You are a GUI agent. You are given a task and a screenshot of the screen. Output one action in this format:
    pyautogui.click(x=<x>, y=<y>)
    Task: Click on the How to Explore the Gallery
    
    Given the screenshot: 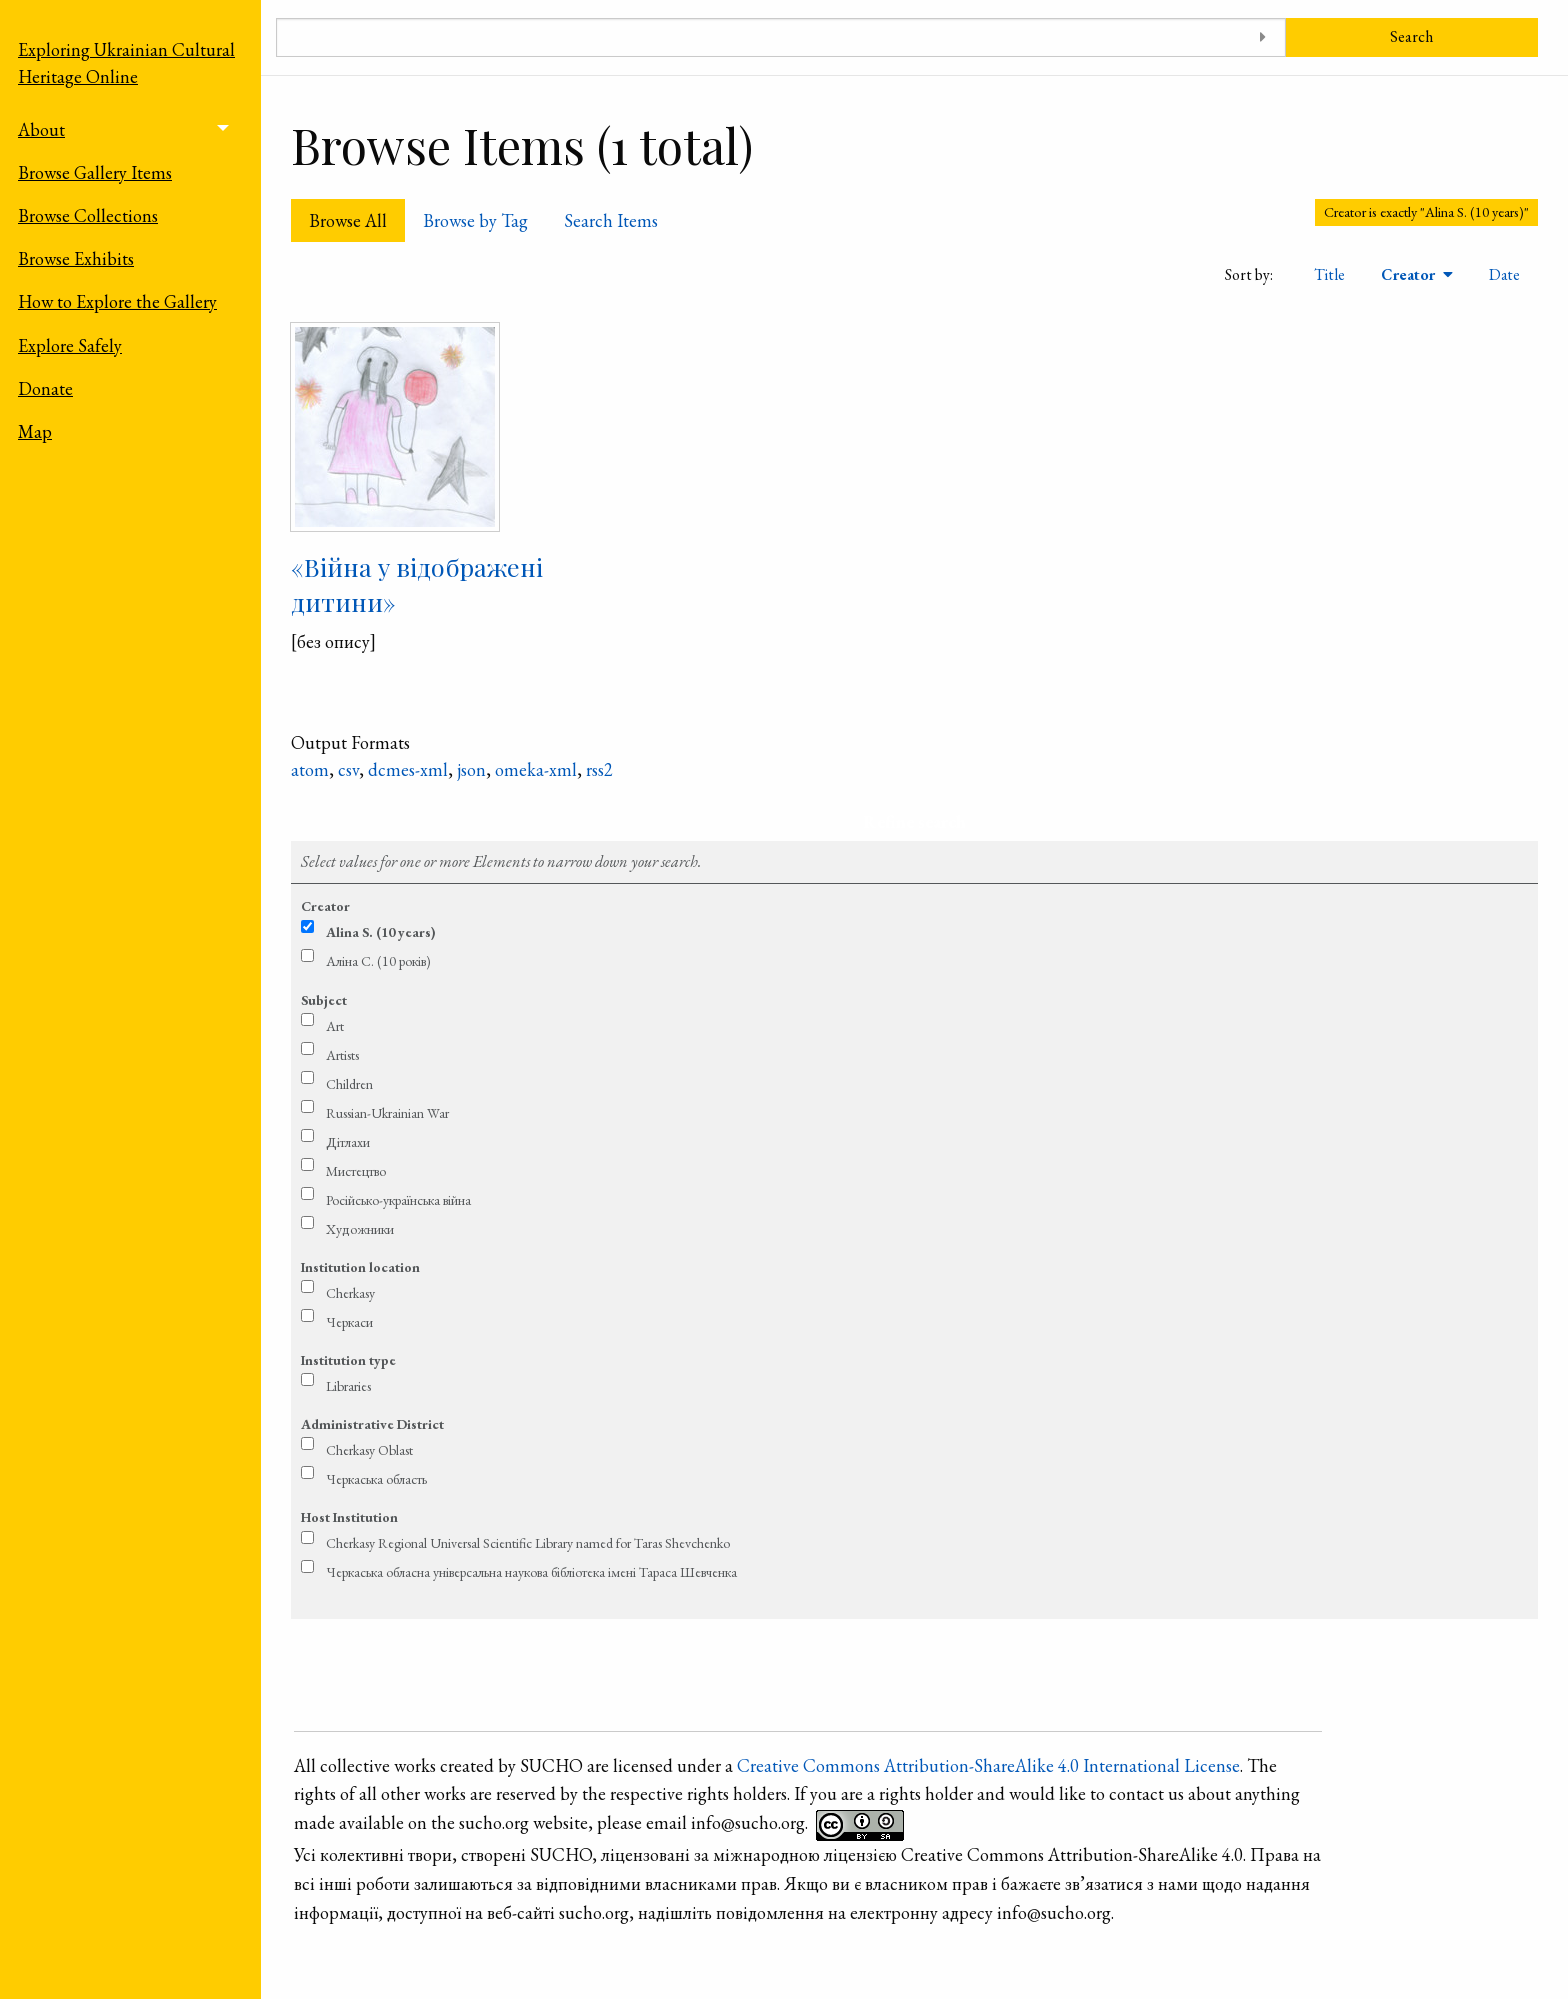 What is the action you would take?
    pyautogui.click(x=117, y=301)
    